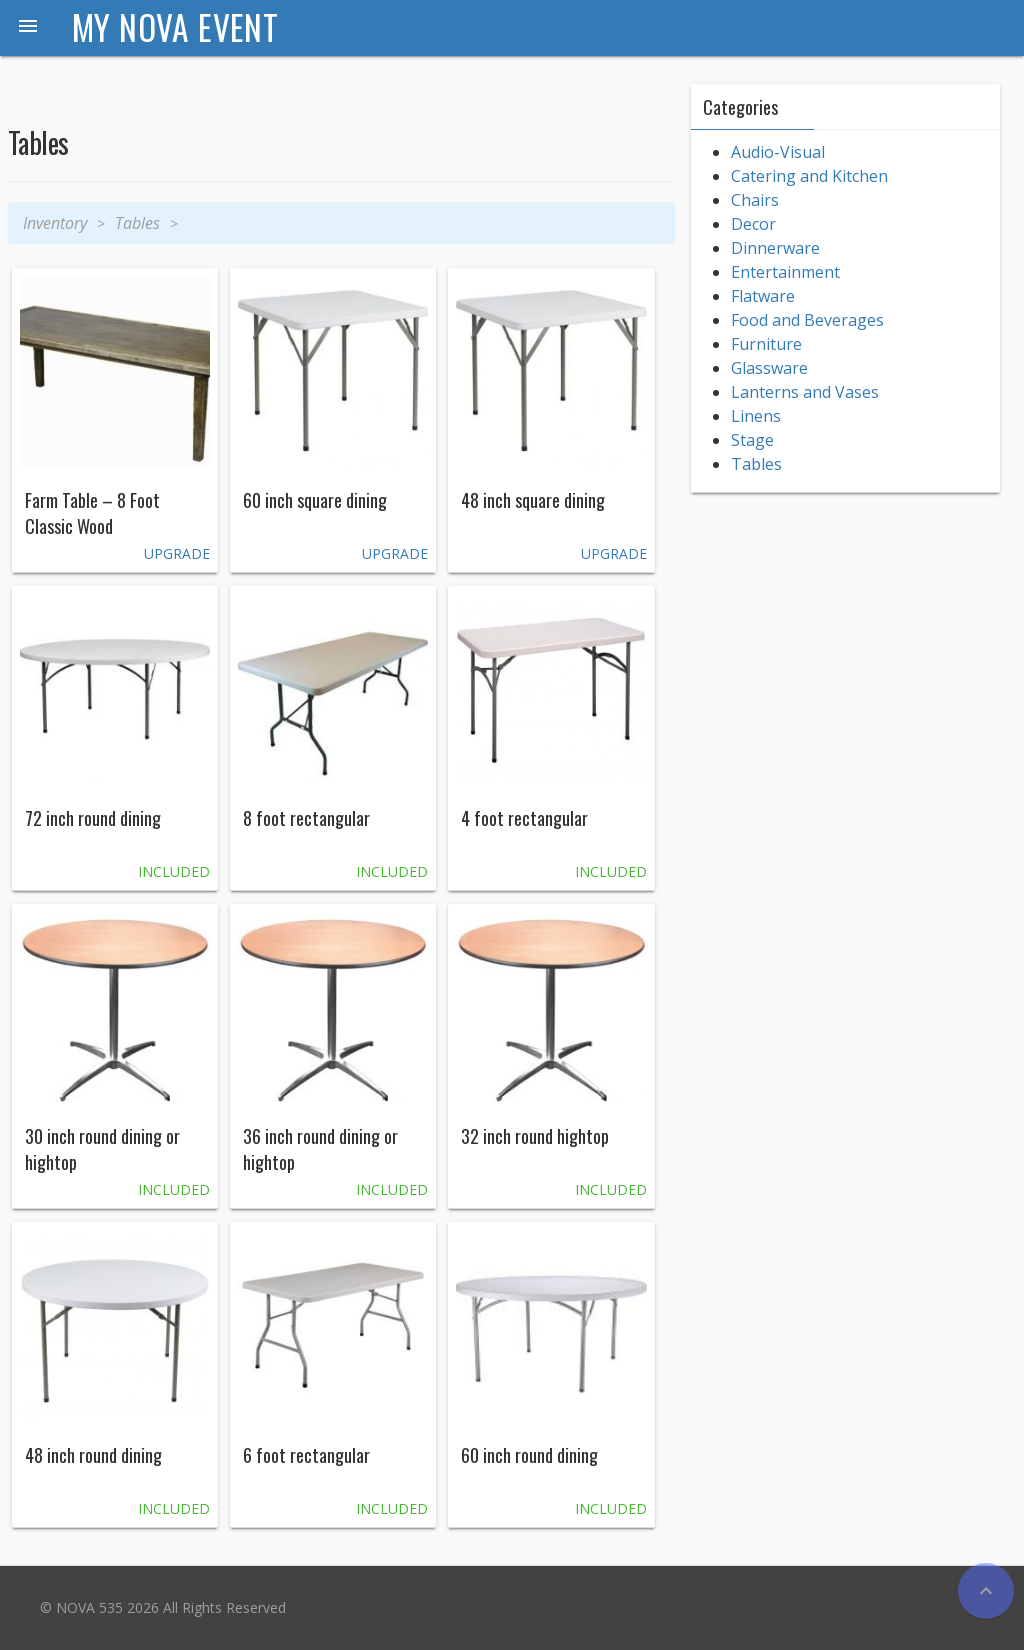 The width and height of the screenshot is (1024, 1650). What do you see at coordinates (55, 223) in the screenshot?
I see `Inventory` at bounding box center [55, 223].